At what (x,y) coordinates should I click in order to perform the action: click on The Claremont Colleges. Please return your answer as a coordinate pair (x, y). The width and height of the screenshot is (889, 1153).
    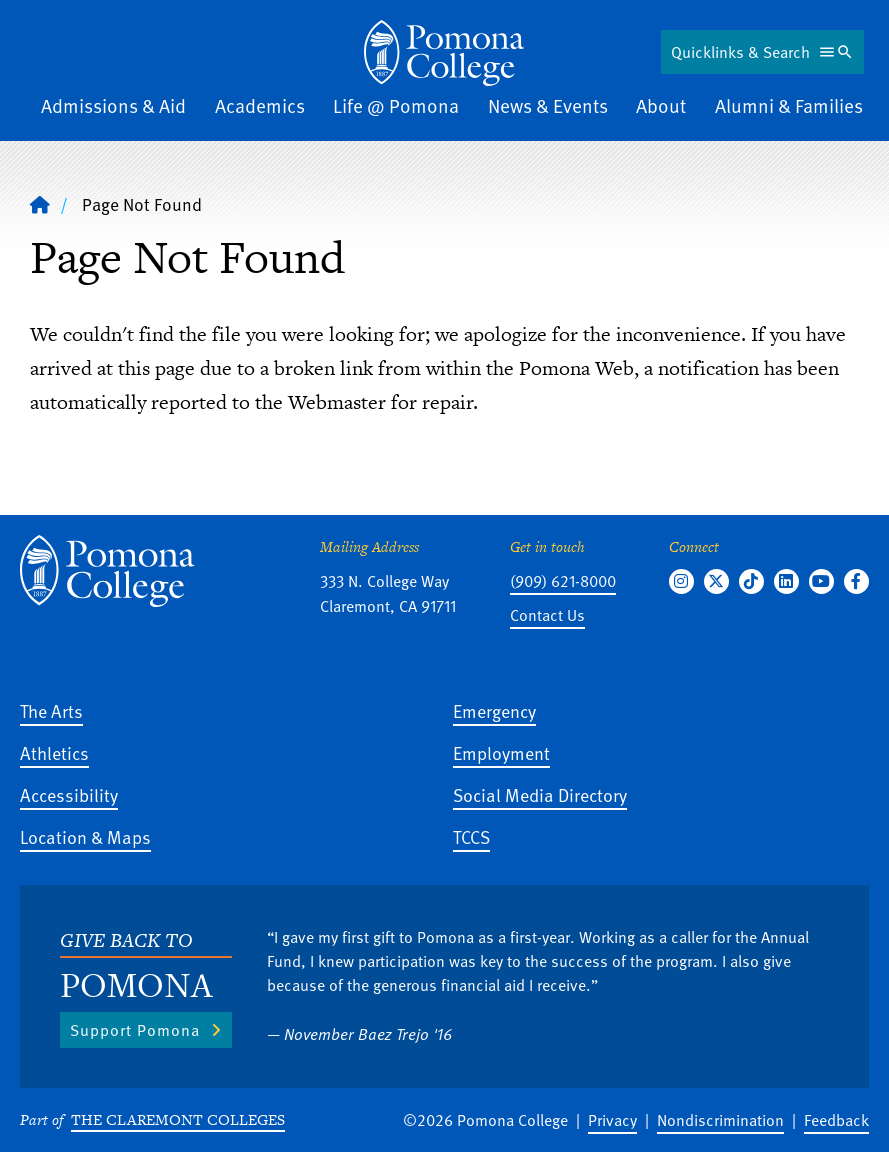
    Looking at the image, I should click on (178, 1119).